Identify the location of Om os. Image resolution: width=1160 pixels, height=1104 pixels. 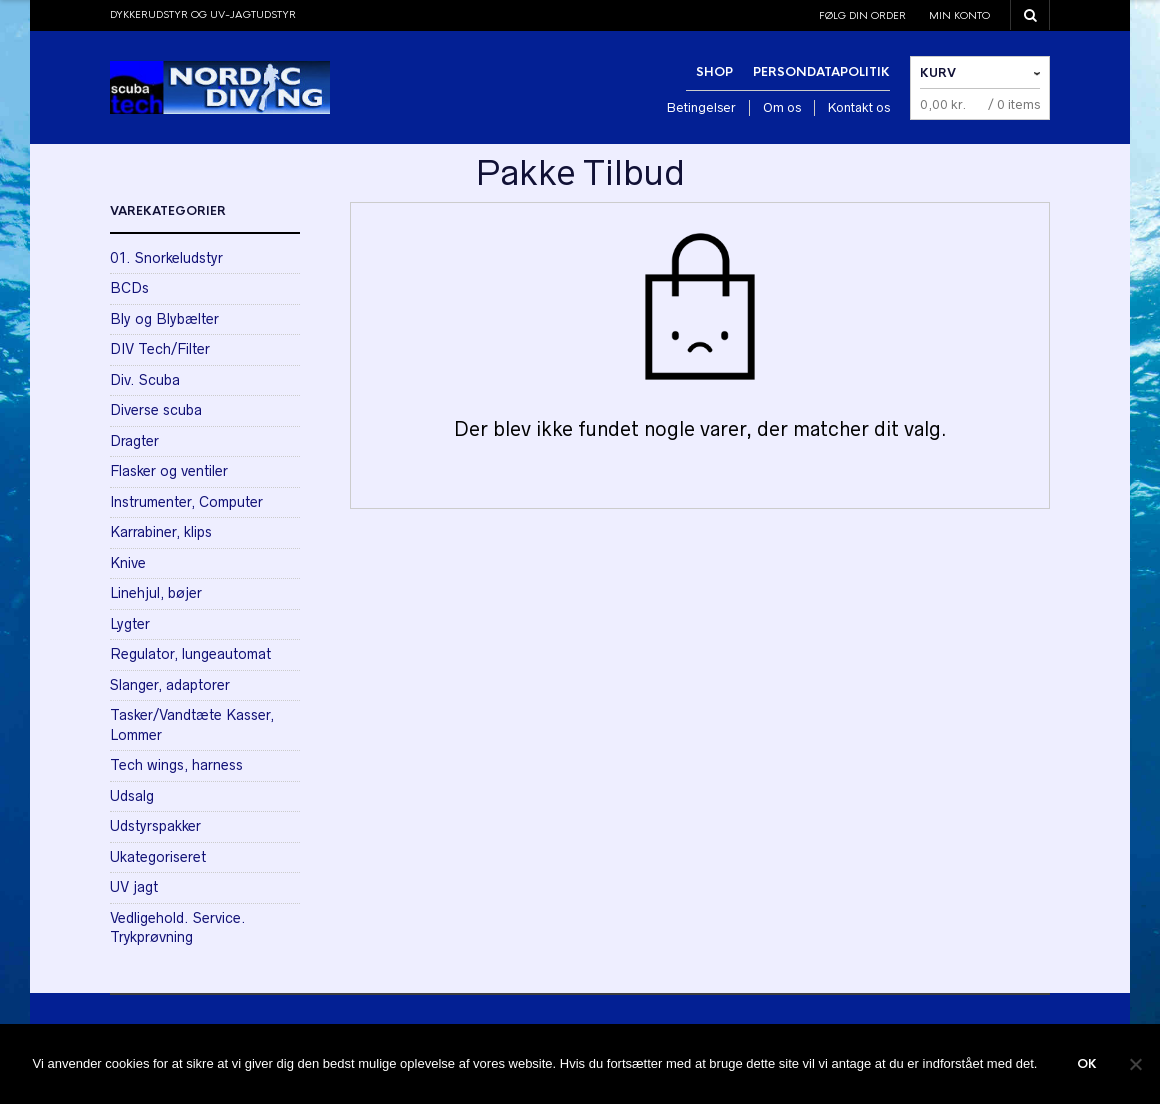
(782, 107).